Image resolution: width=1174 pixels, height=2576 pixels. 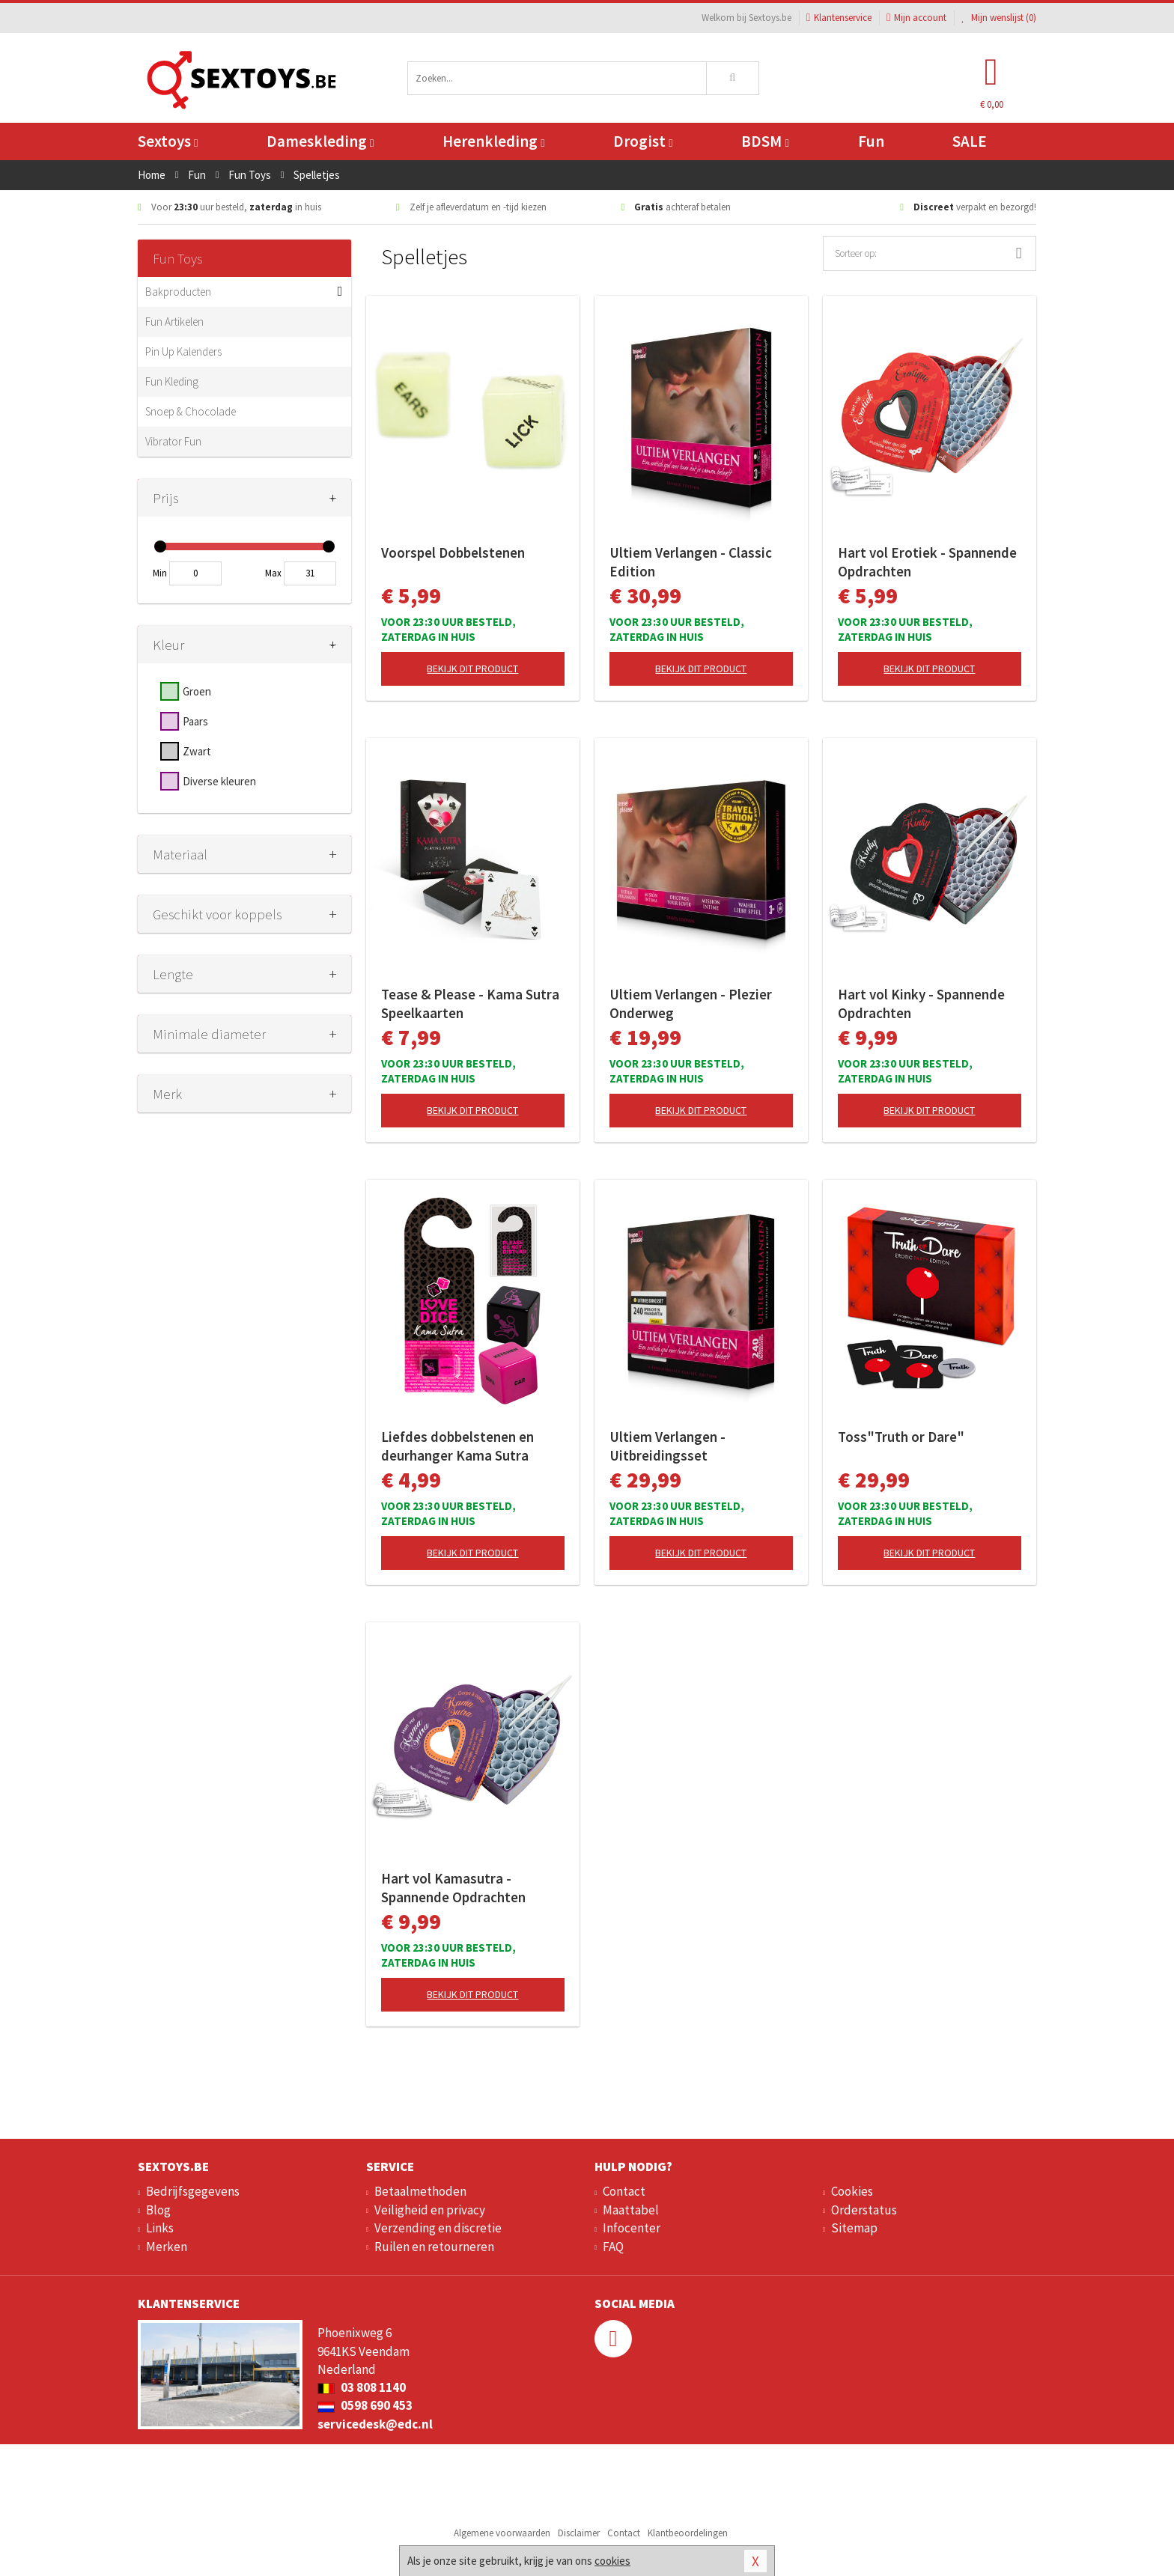 I want to click on Max, so click(x=273, y=573).